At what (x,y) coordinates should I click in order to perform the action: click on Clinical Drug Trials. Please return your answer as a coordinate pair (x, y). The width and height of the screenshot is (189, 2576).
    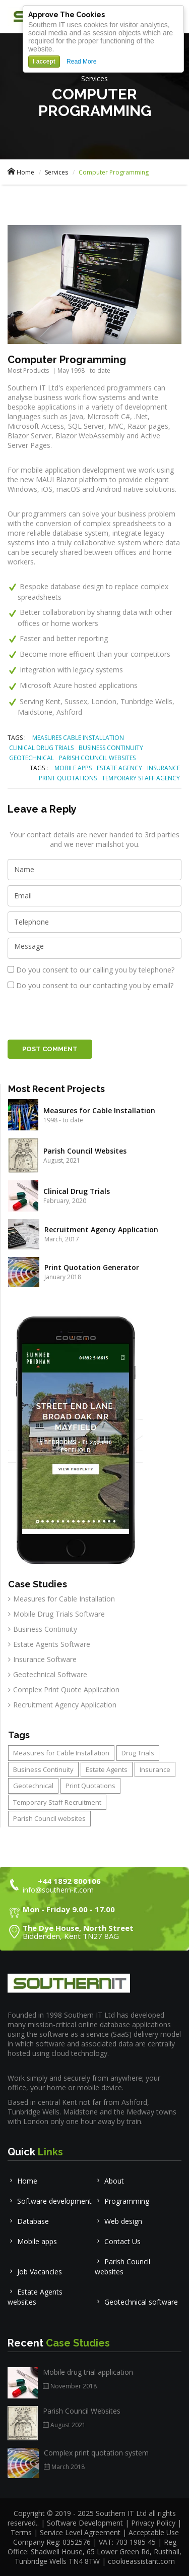
    Looking at the image, I should click on (76, 1191).